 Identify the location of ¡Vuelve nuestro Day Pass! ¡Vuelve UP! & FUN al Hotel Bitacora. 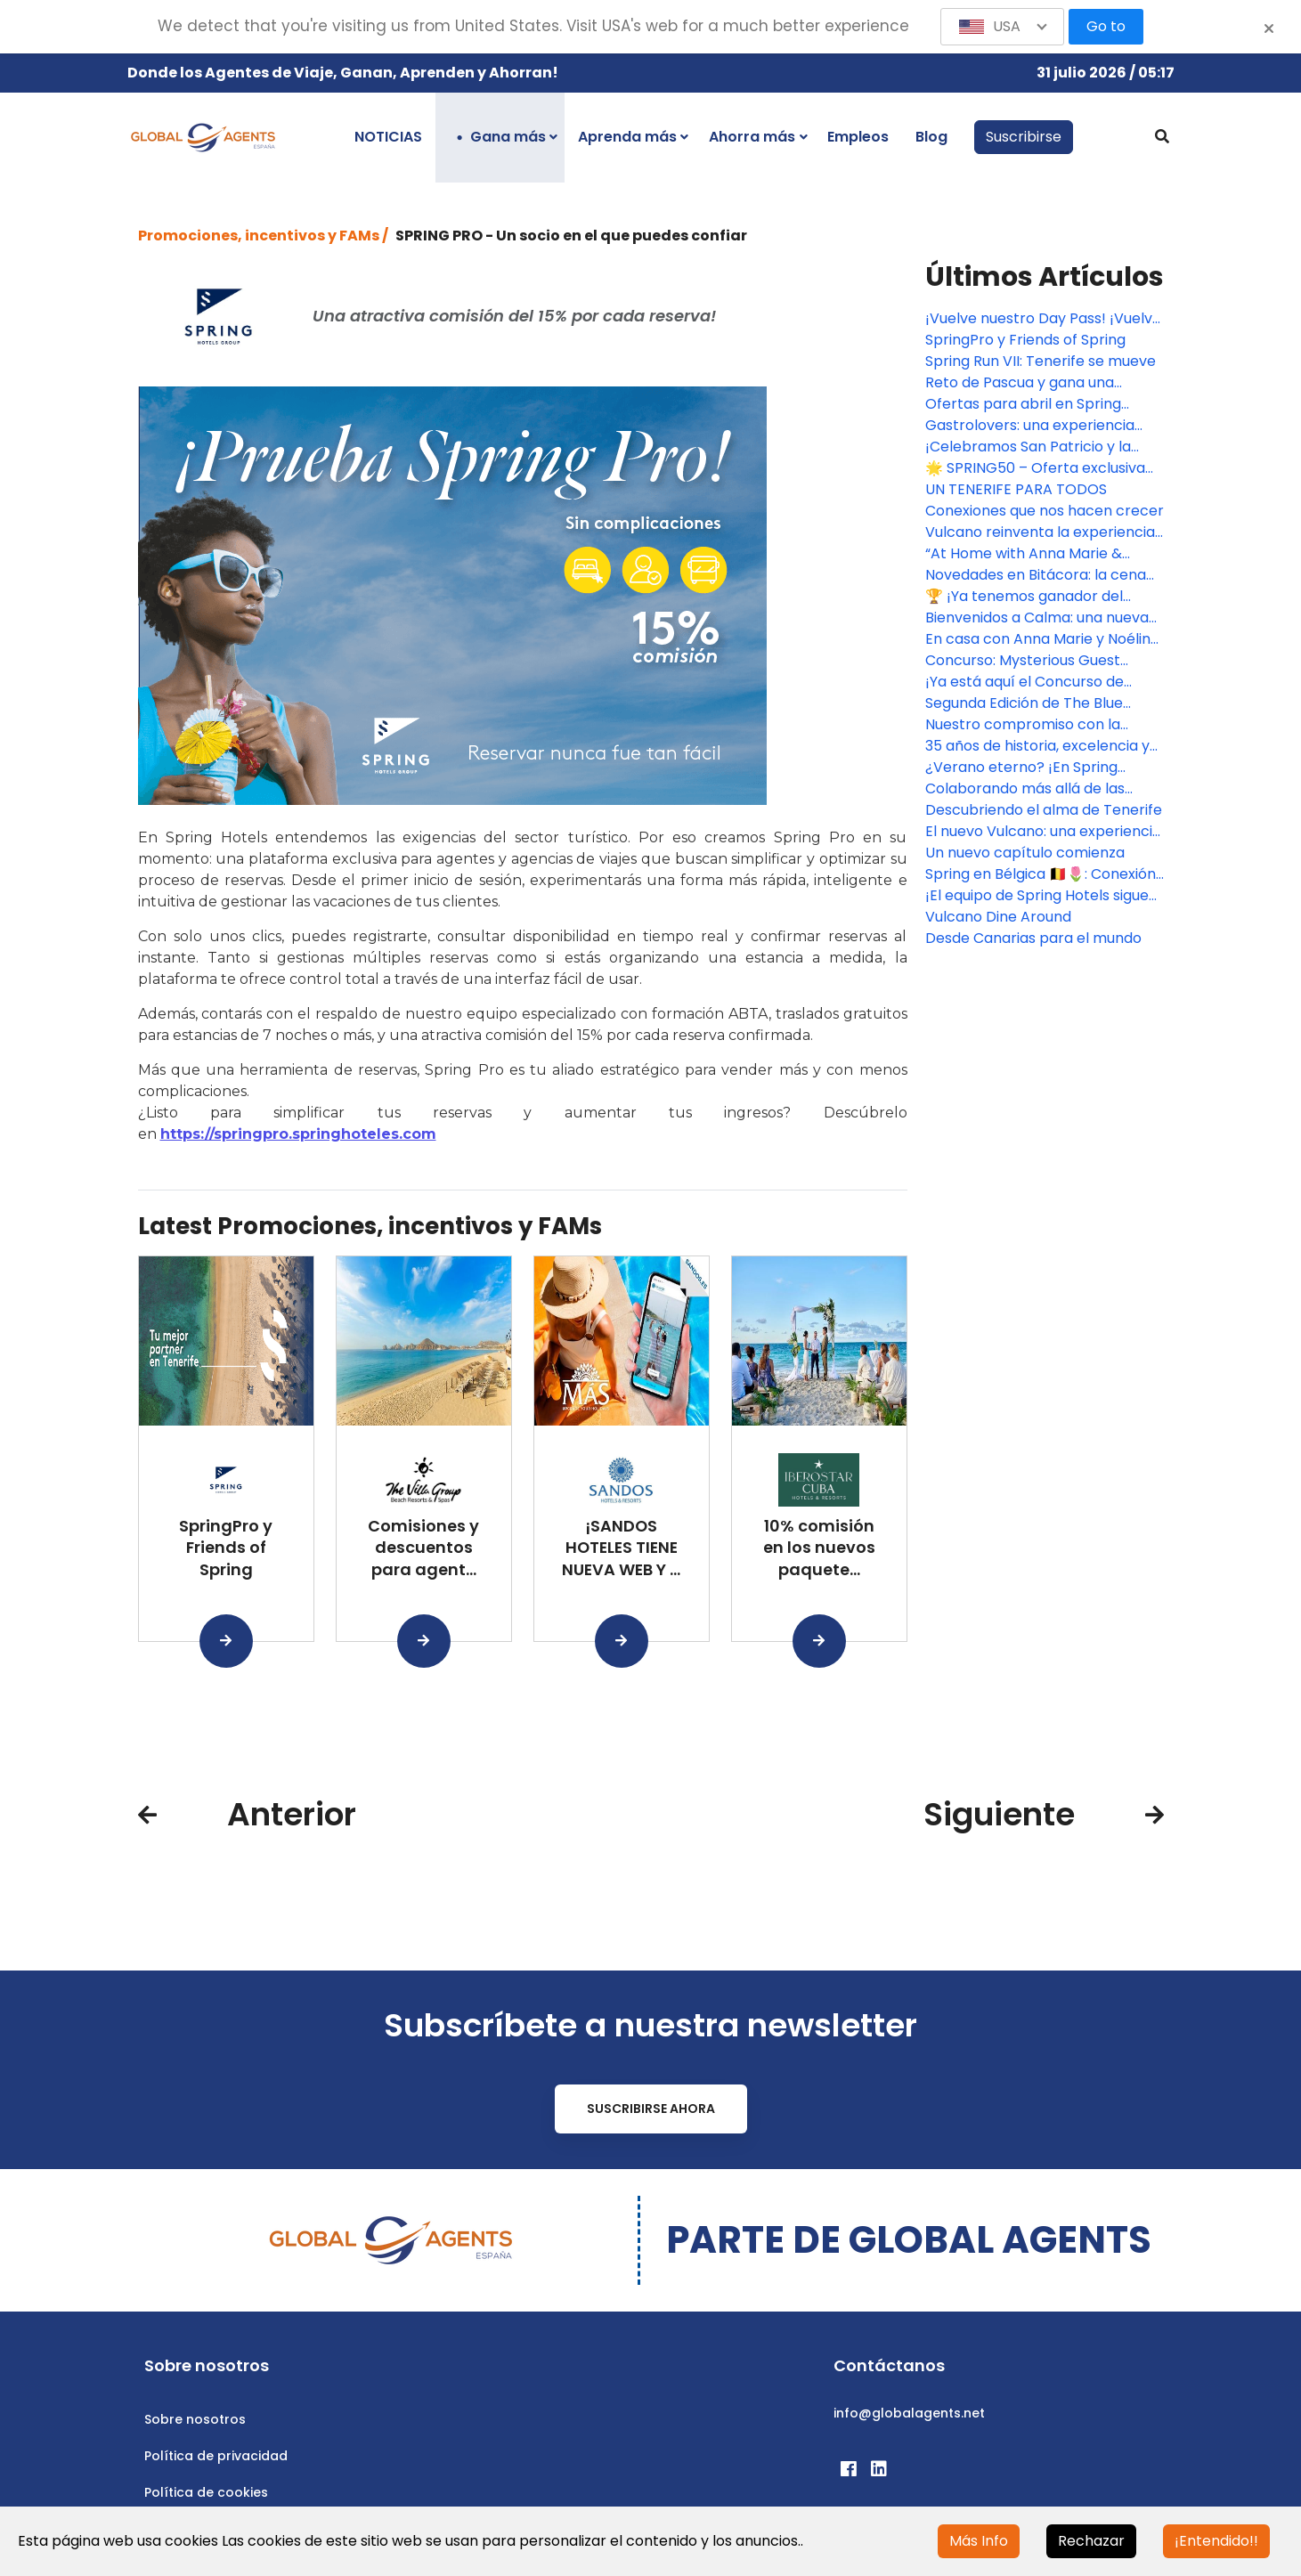
(1043, 318).